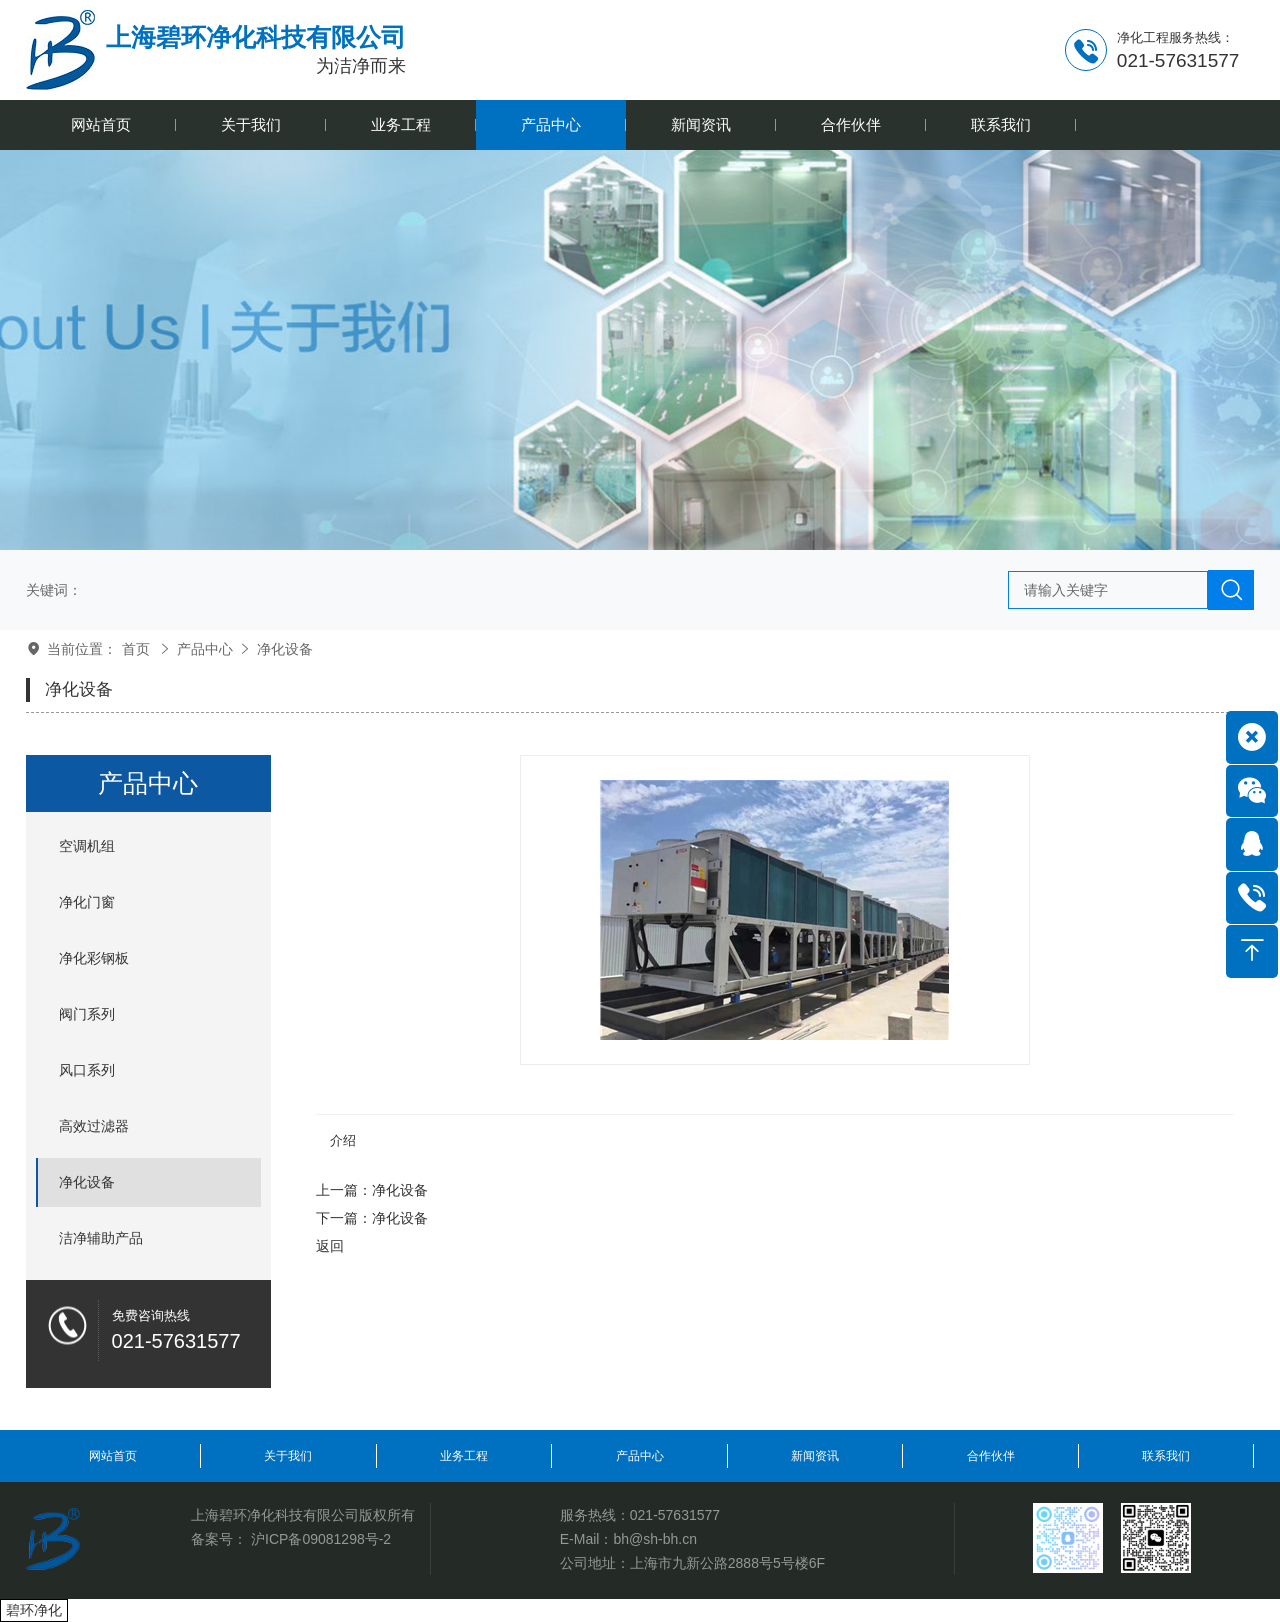 The image size is (1280, 1622). I want to click on 新闻资讯, so click(815, 1456).